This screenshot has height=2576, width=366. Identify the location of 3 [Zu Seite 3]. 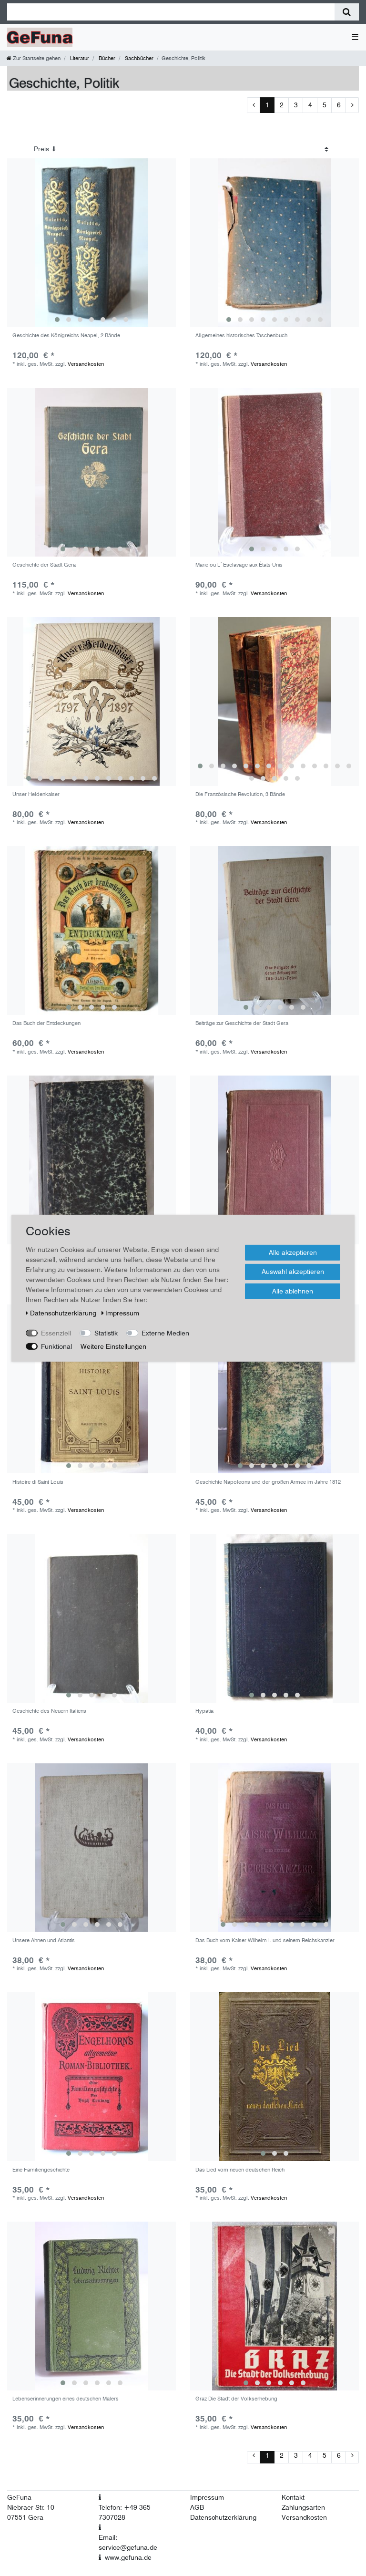
(296, 105).